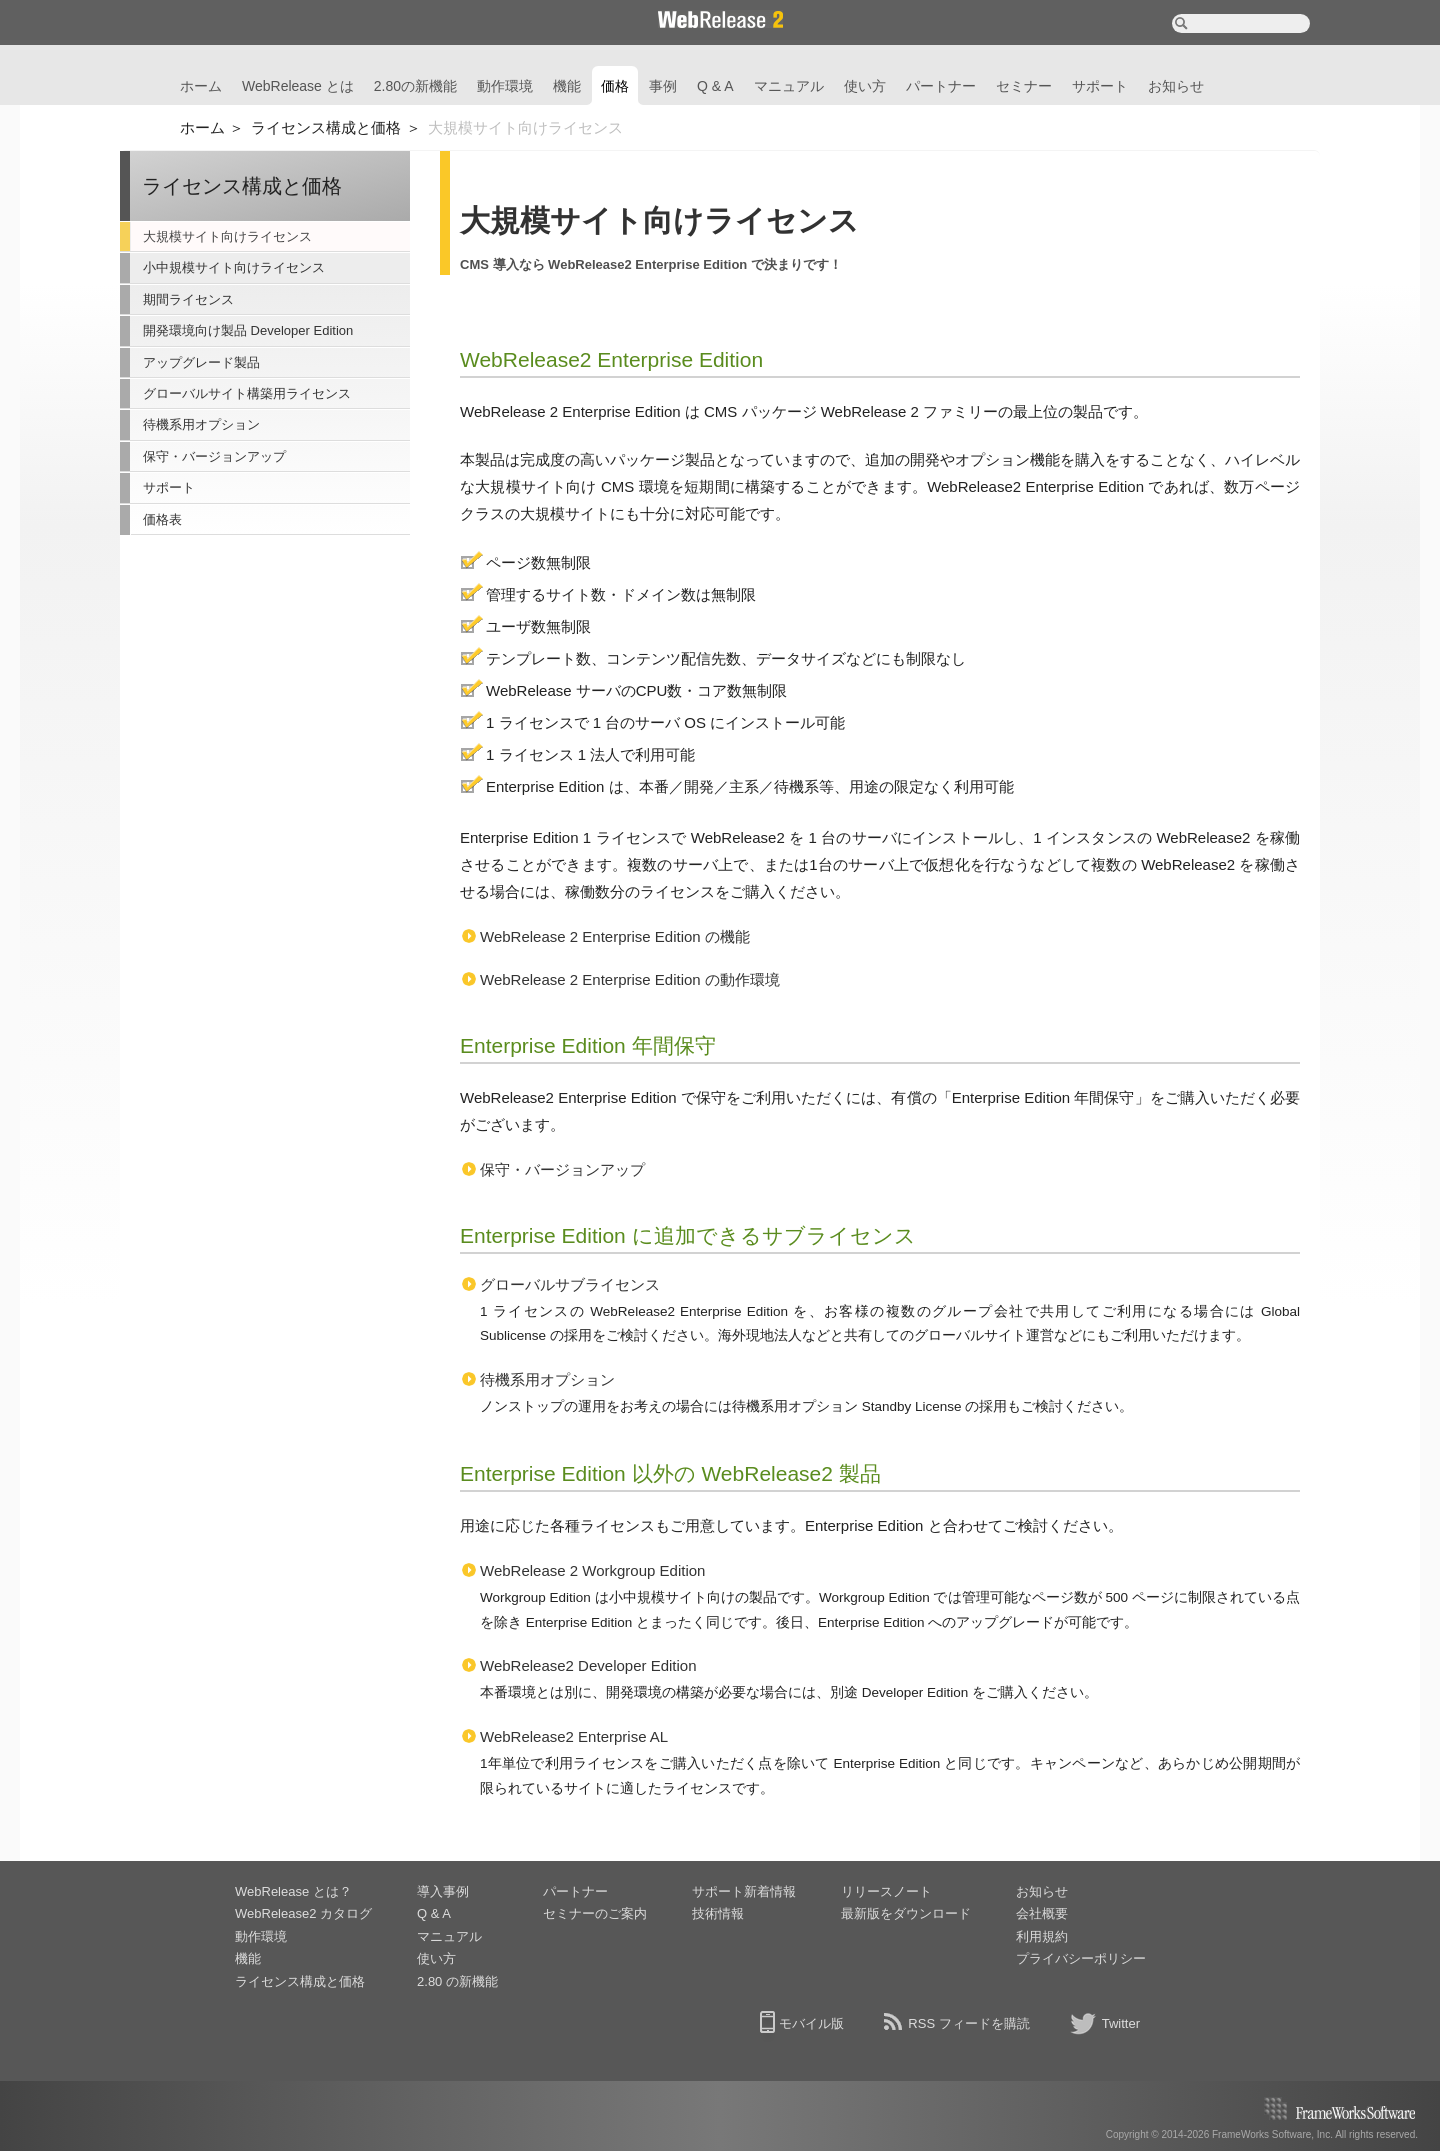 The height and width of the screenshot is (2151, 1440). What do you see at coordinates (1121, 2023) in the screenshot?
I see `Twitter` at bounding box center [1121, 2023].